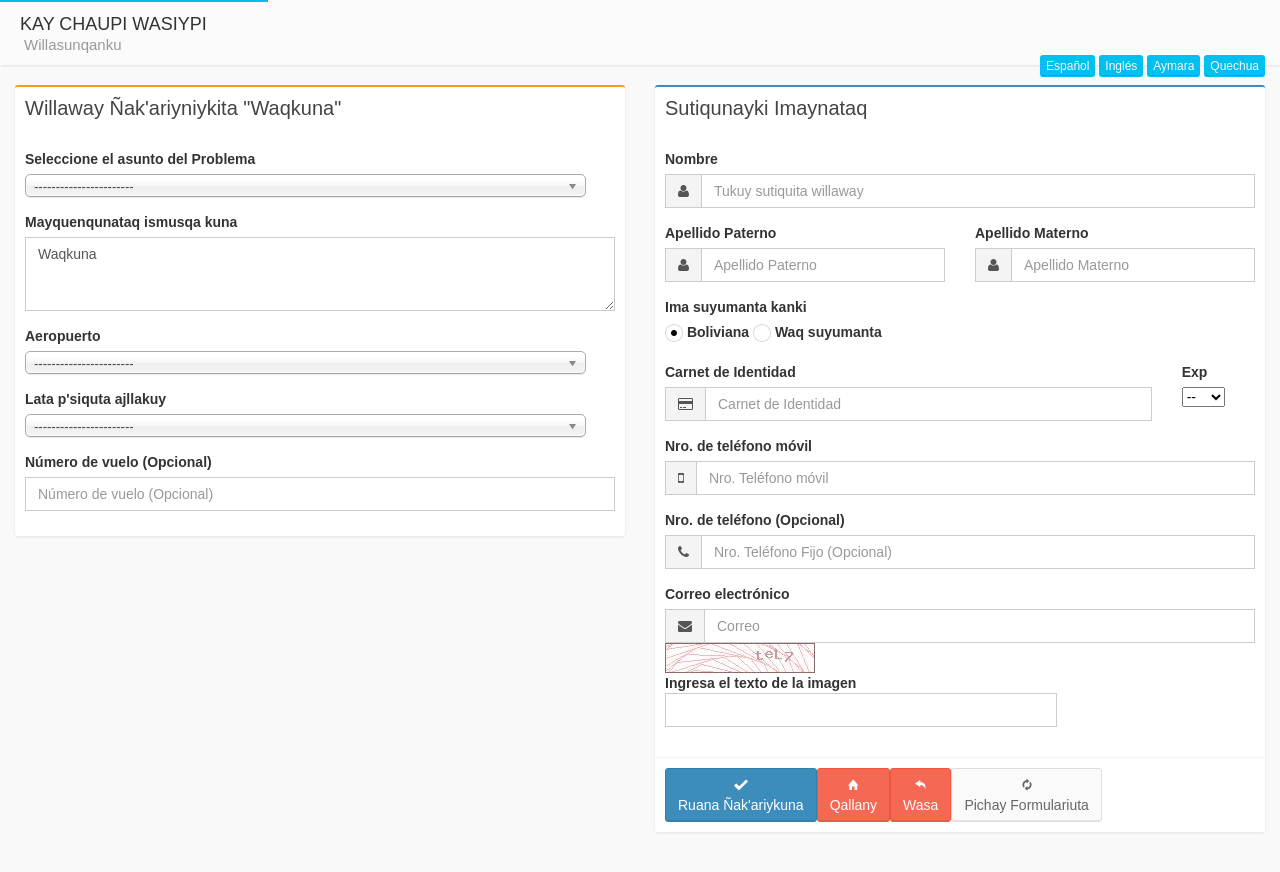 This screenshot has height=872, width=1280. I want to click on Exp, so click(1195, 372).